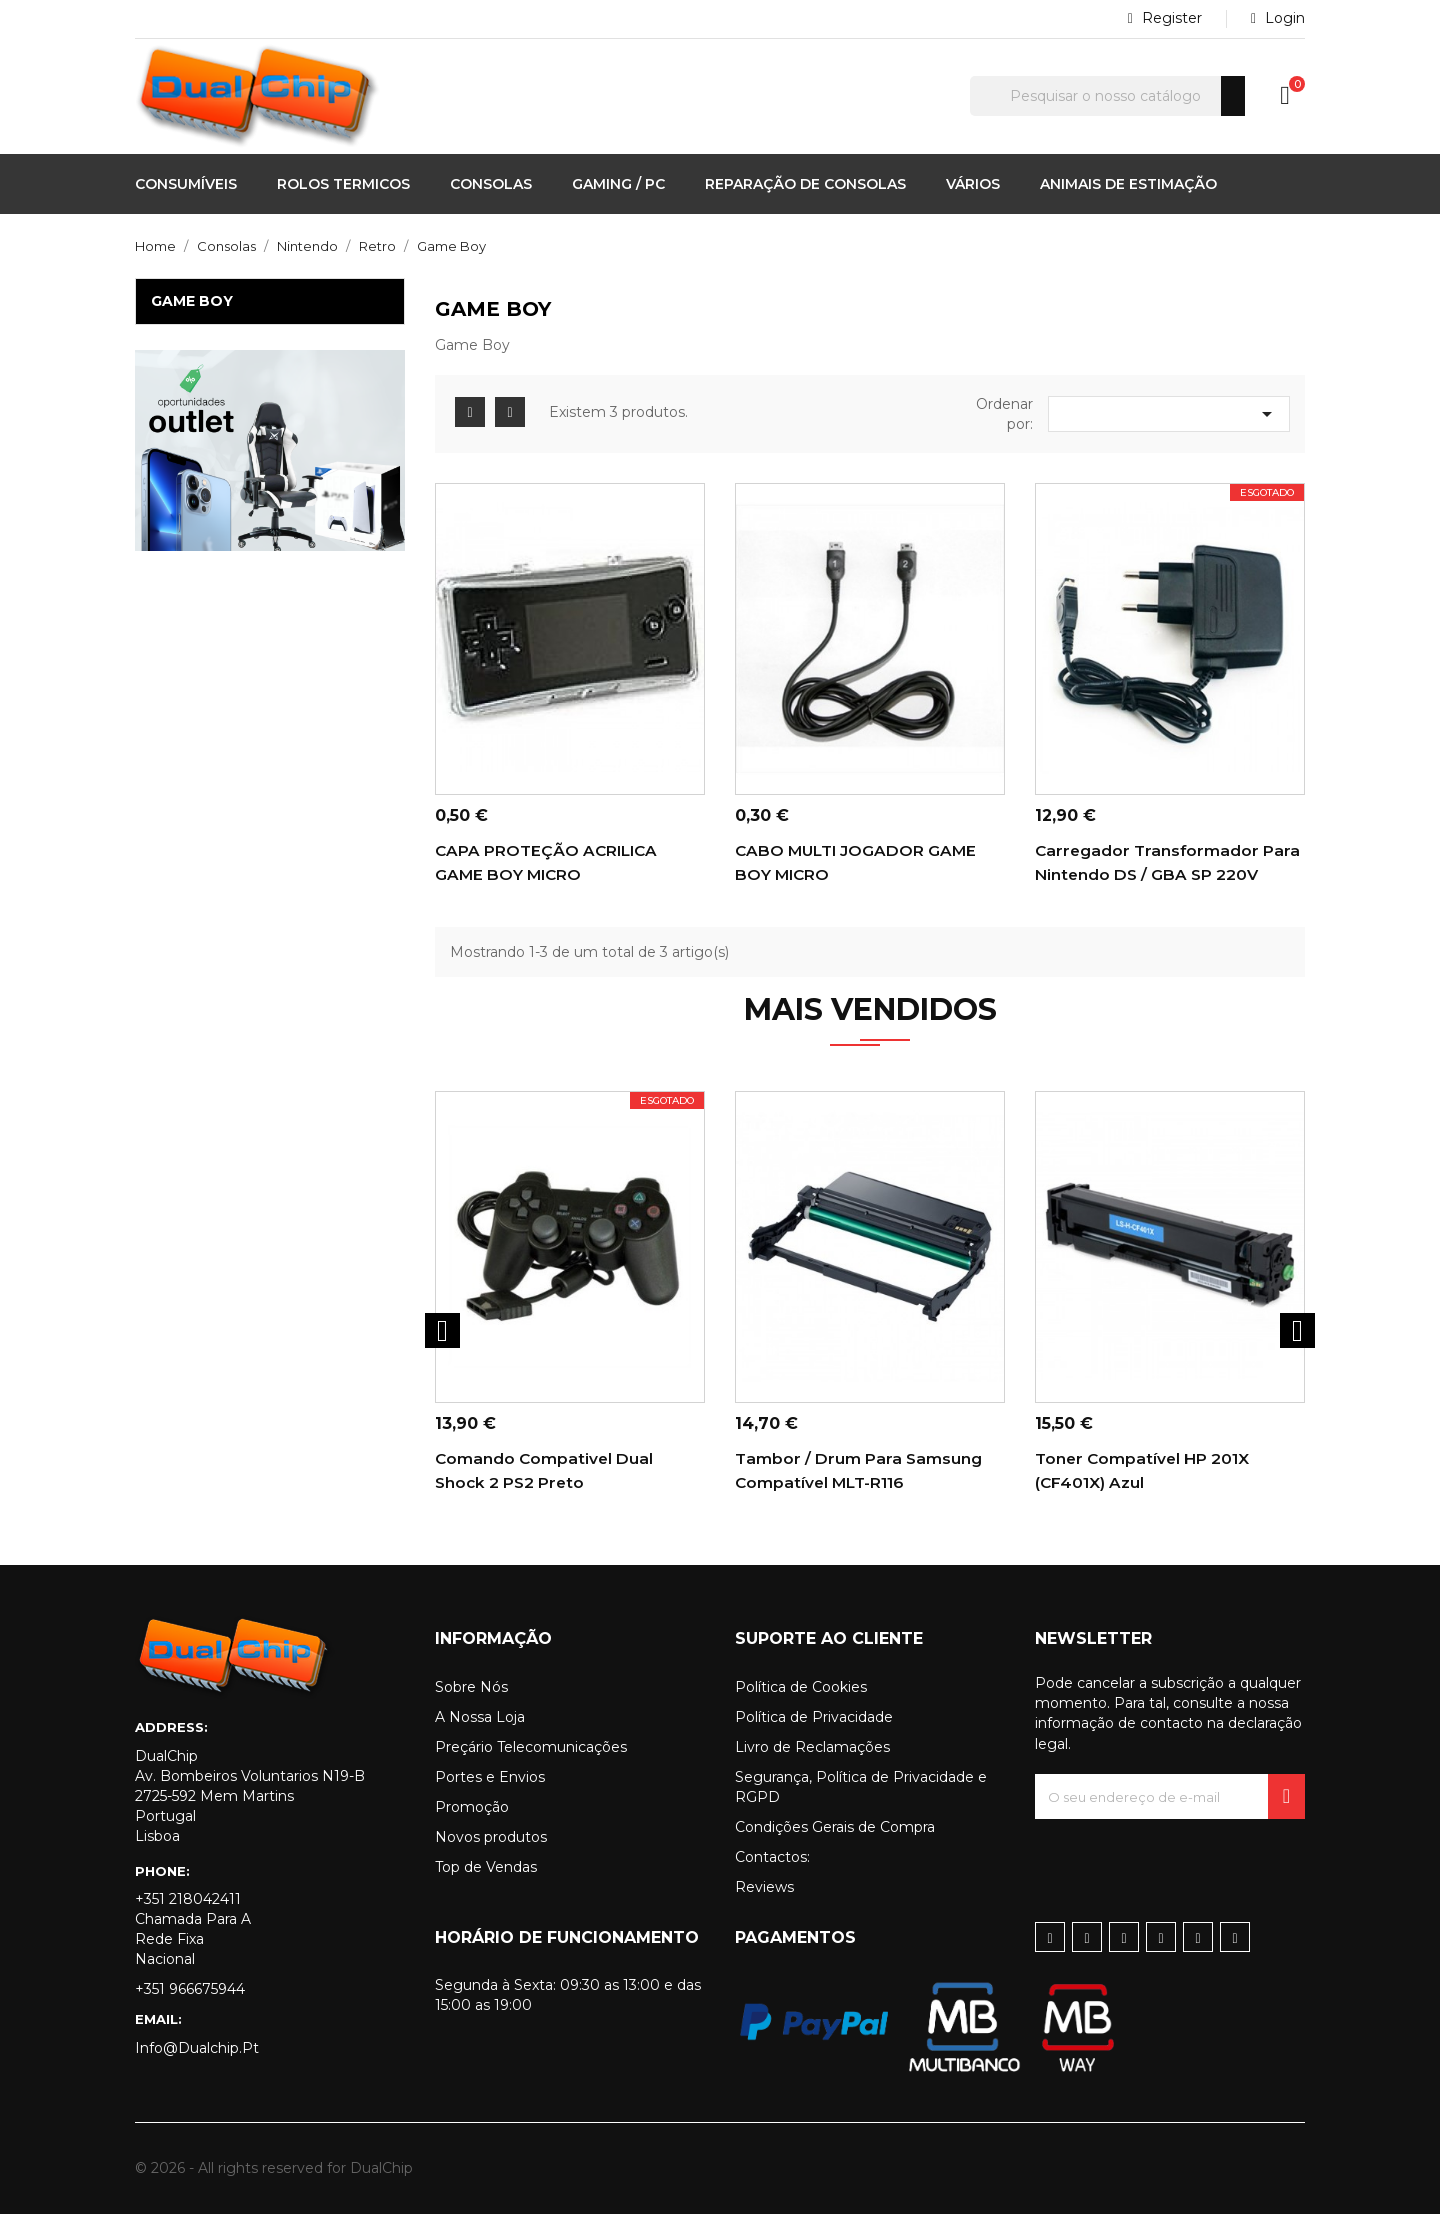  I want to click on A Nossa Loja, so click(480, 1741).